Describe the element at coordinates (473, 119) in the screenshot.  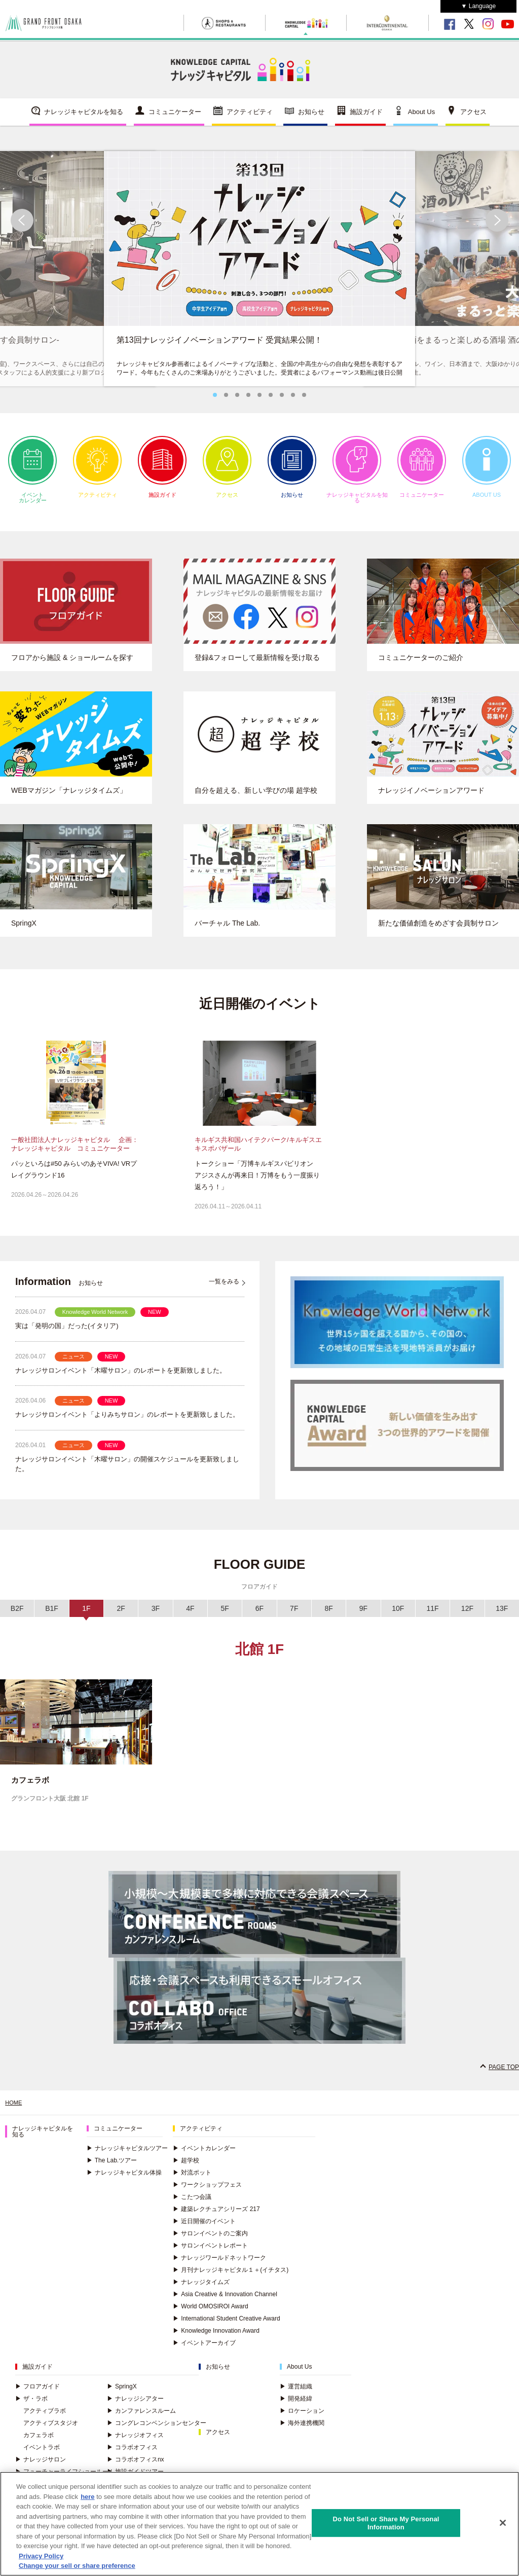
I see `アクセス` at that location.